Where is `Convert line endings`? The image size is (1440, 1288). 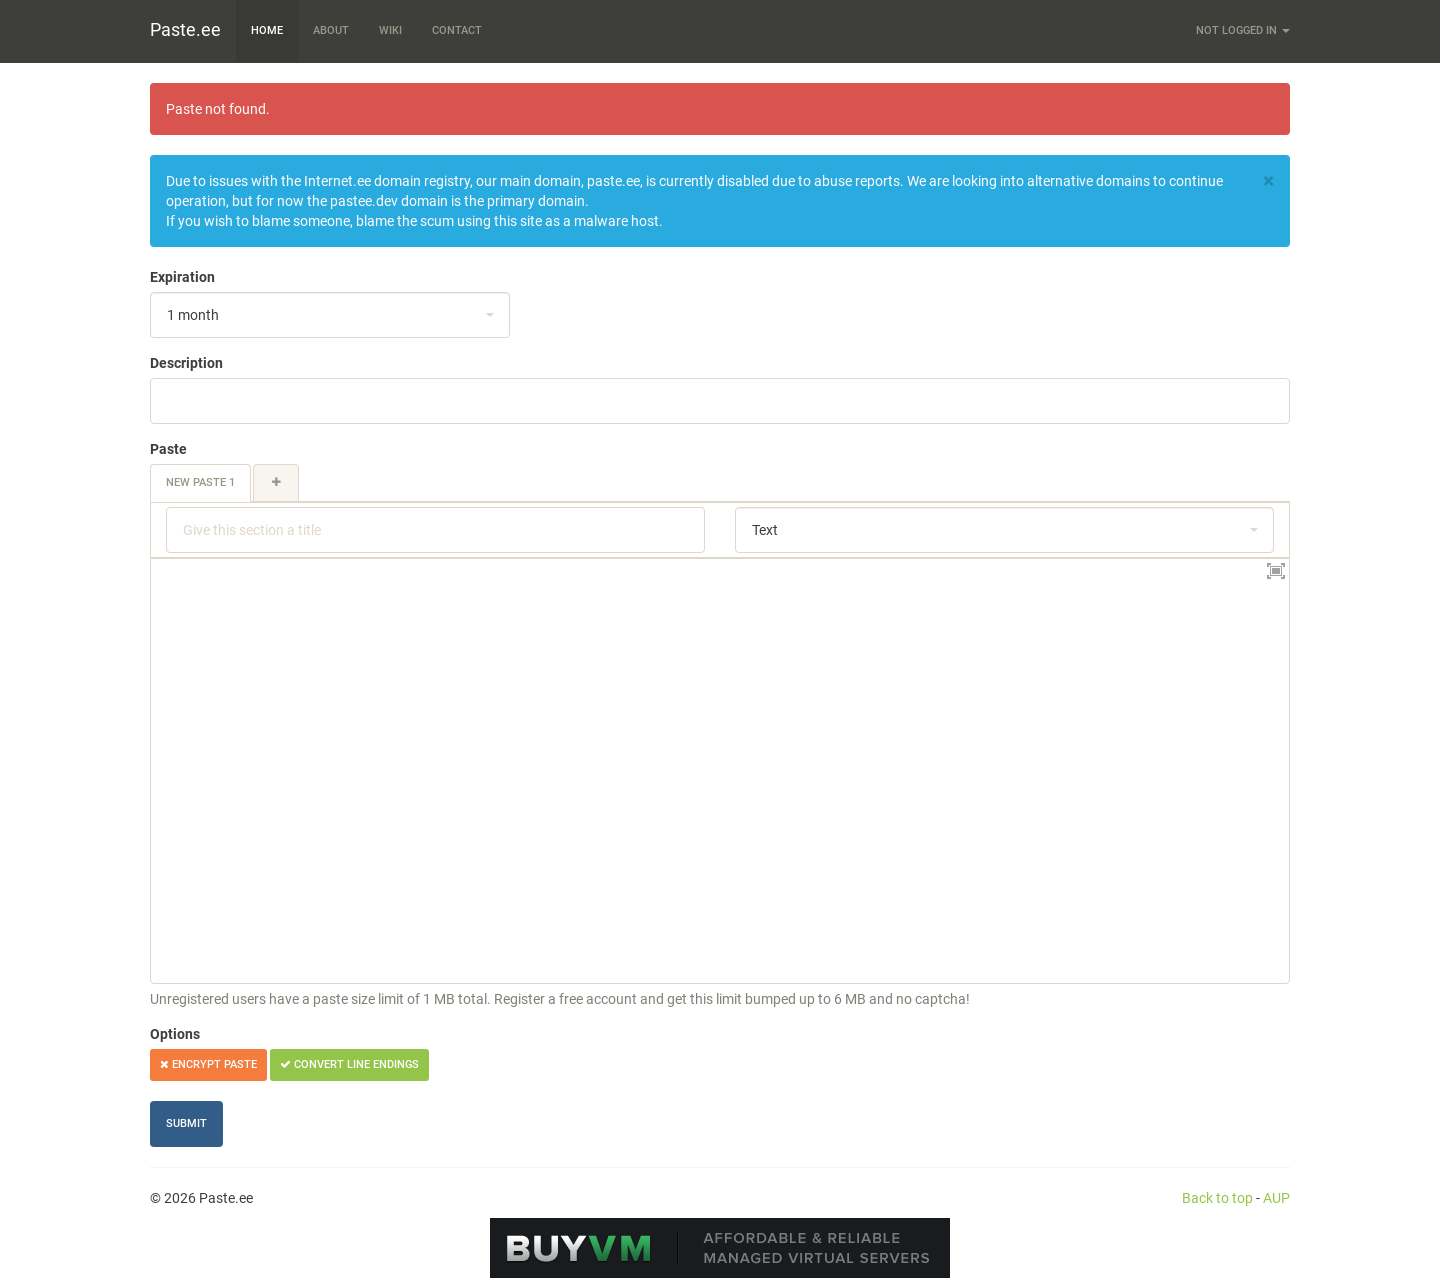
Convert line endings is located at coordinates (349, 1064).